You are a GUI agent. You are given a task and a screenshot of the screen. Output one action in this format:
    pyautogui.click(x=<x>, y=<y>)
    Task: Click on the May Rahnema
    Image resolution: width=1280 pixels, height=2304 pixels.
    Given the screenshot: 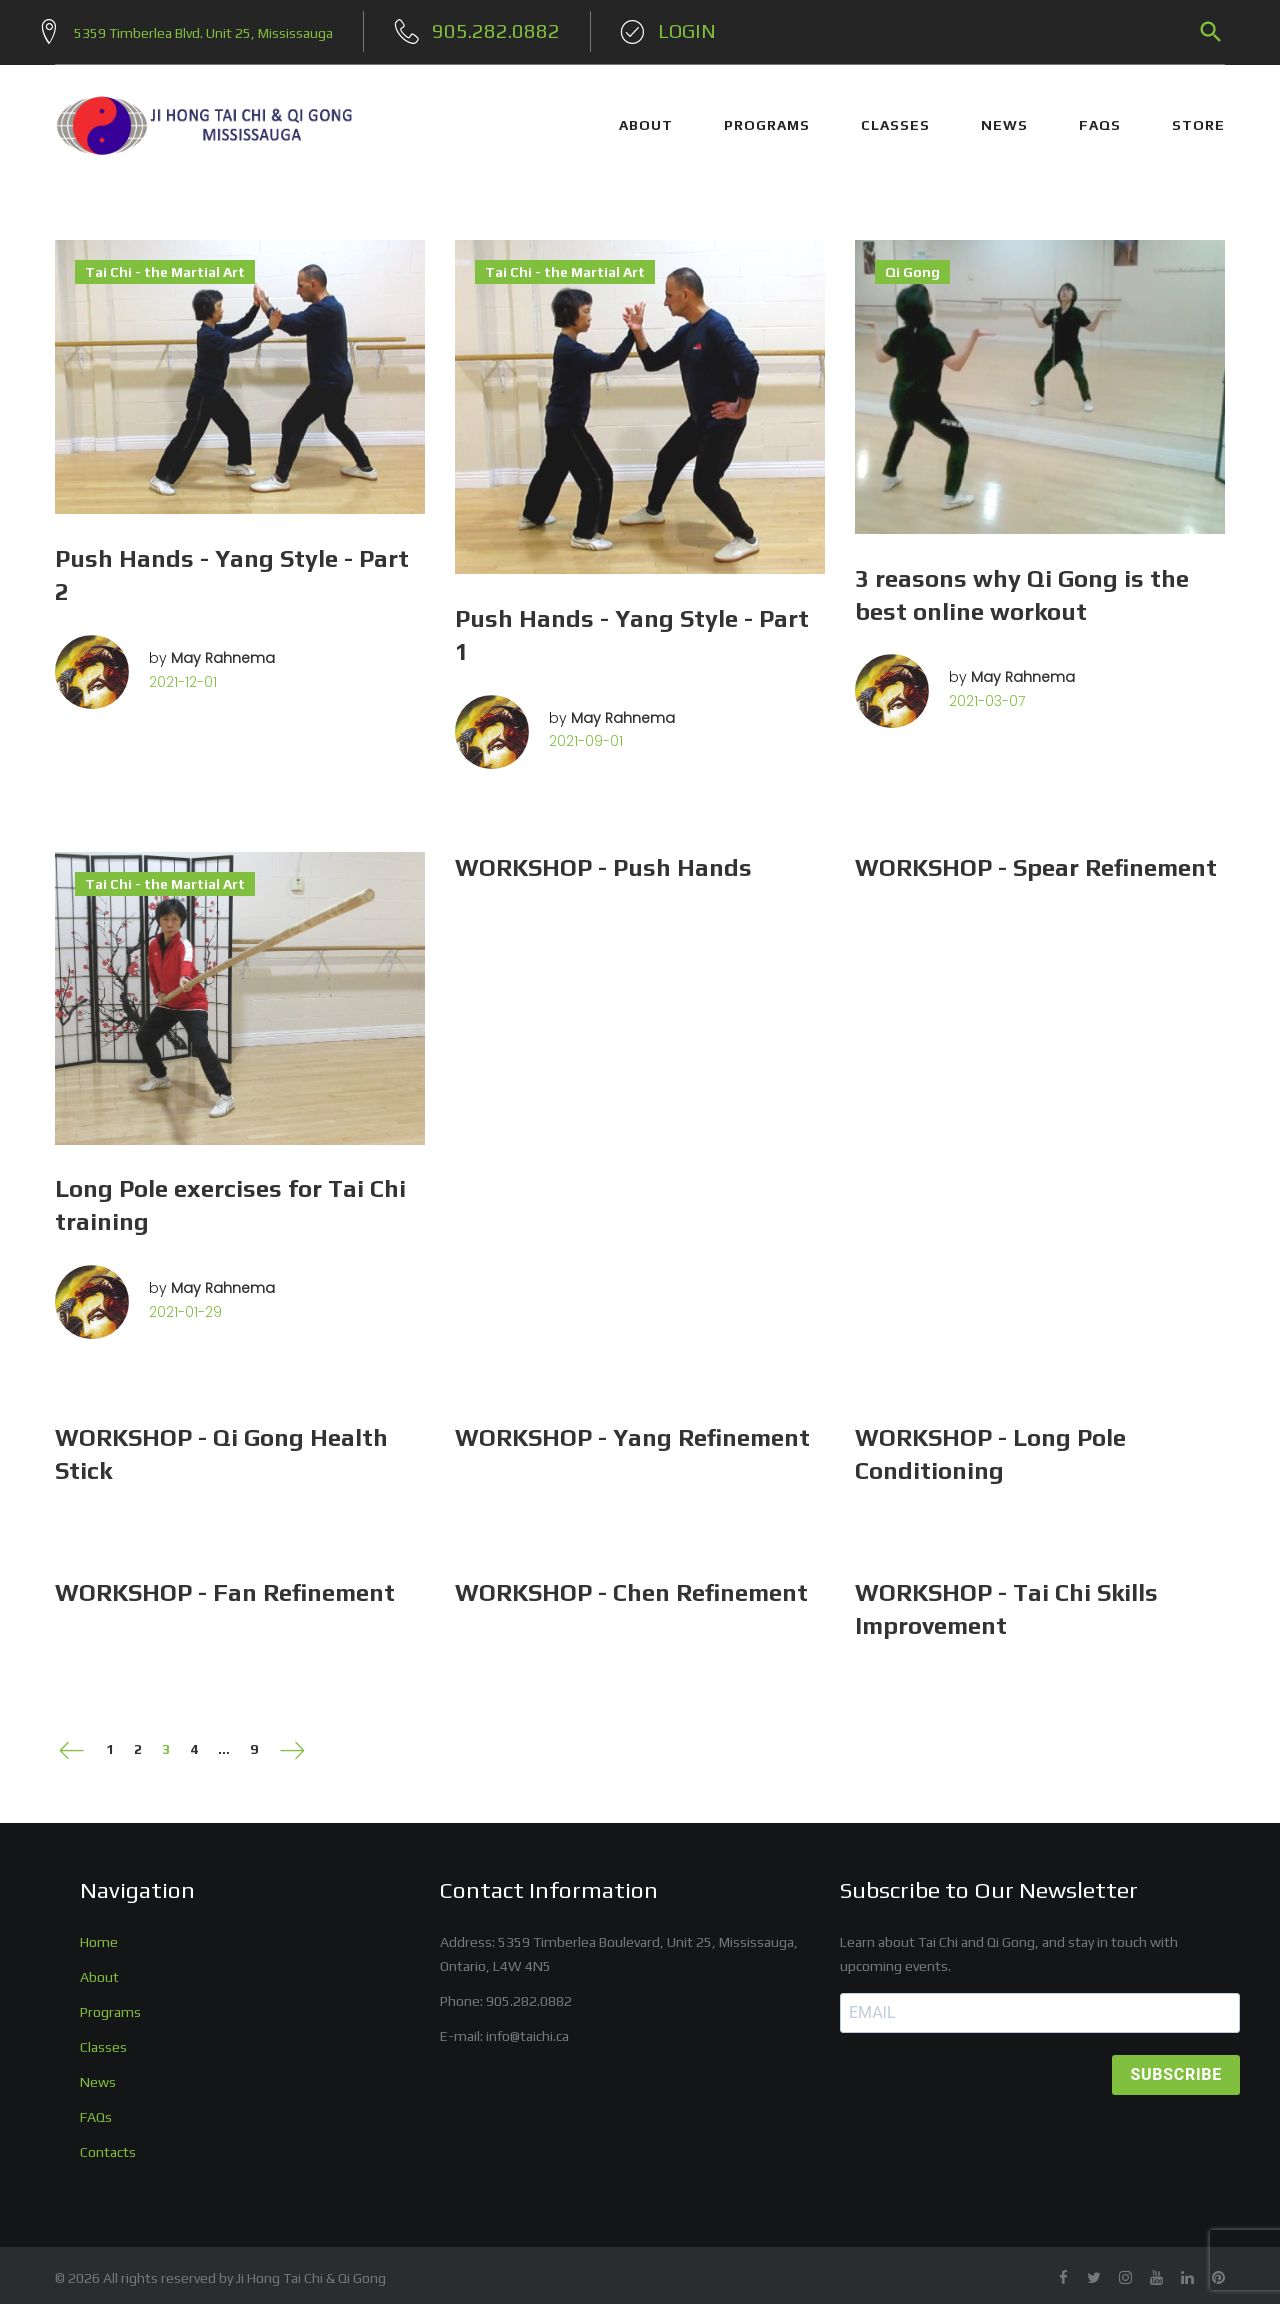 What is the action you would take?
    pyautogui.click(x=223, y=650)
    